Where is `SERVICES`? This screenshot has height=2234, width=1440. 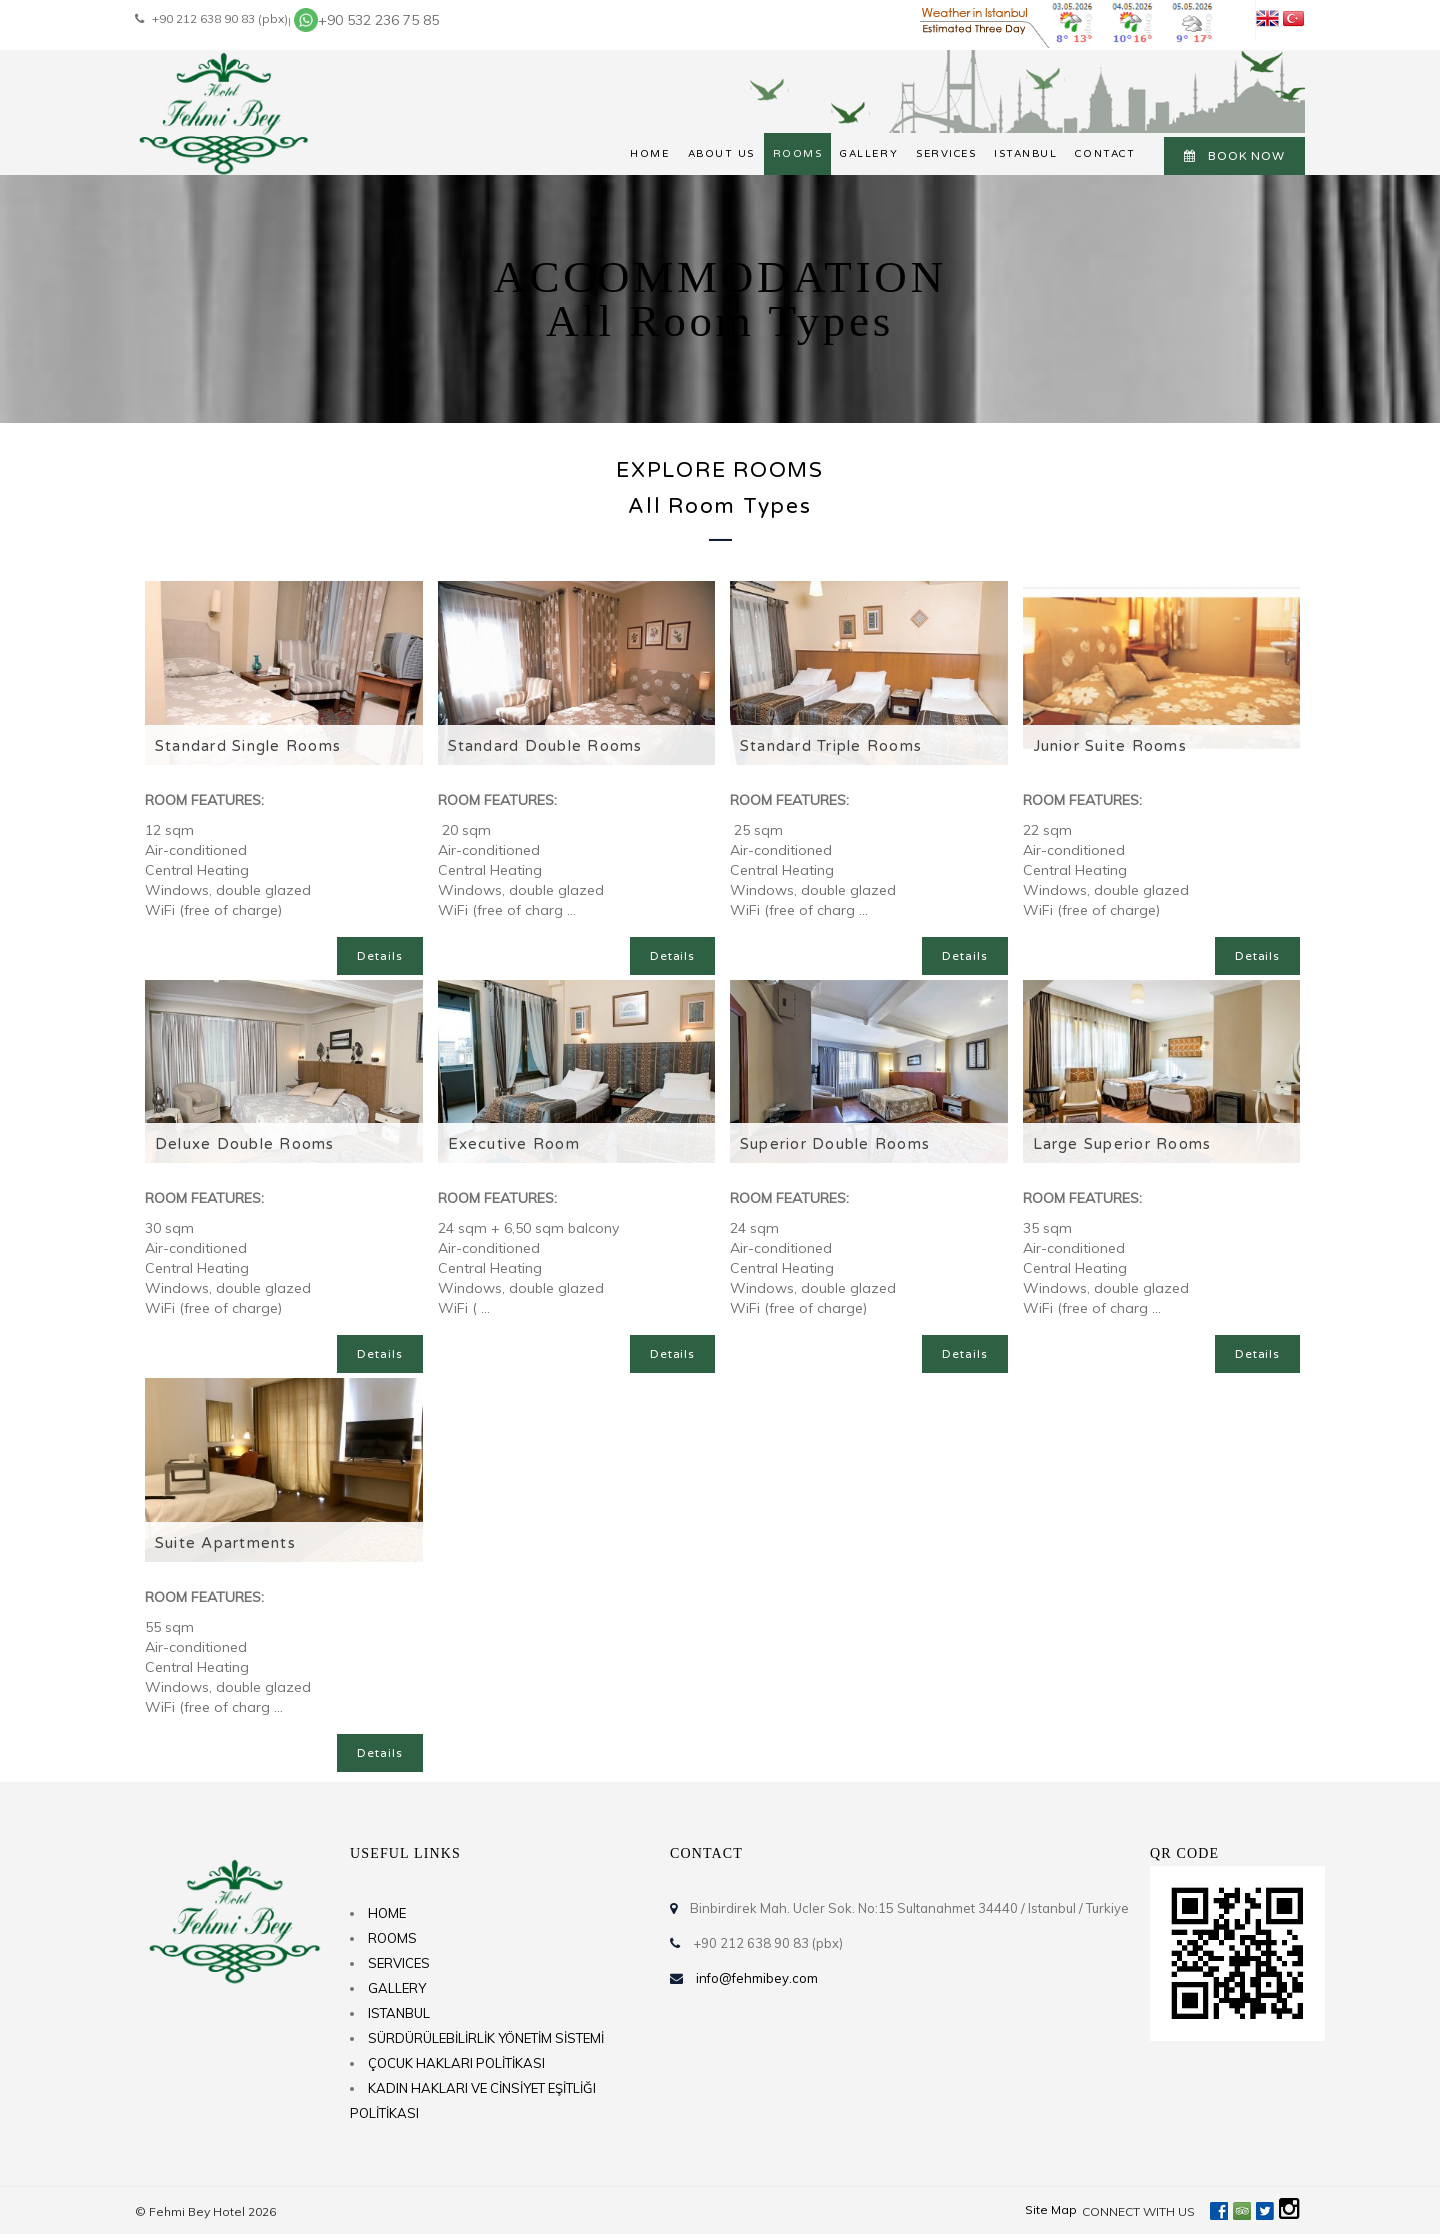
SERVICES is located at coordinates (946, 154).